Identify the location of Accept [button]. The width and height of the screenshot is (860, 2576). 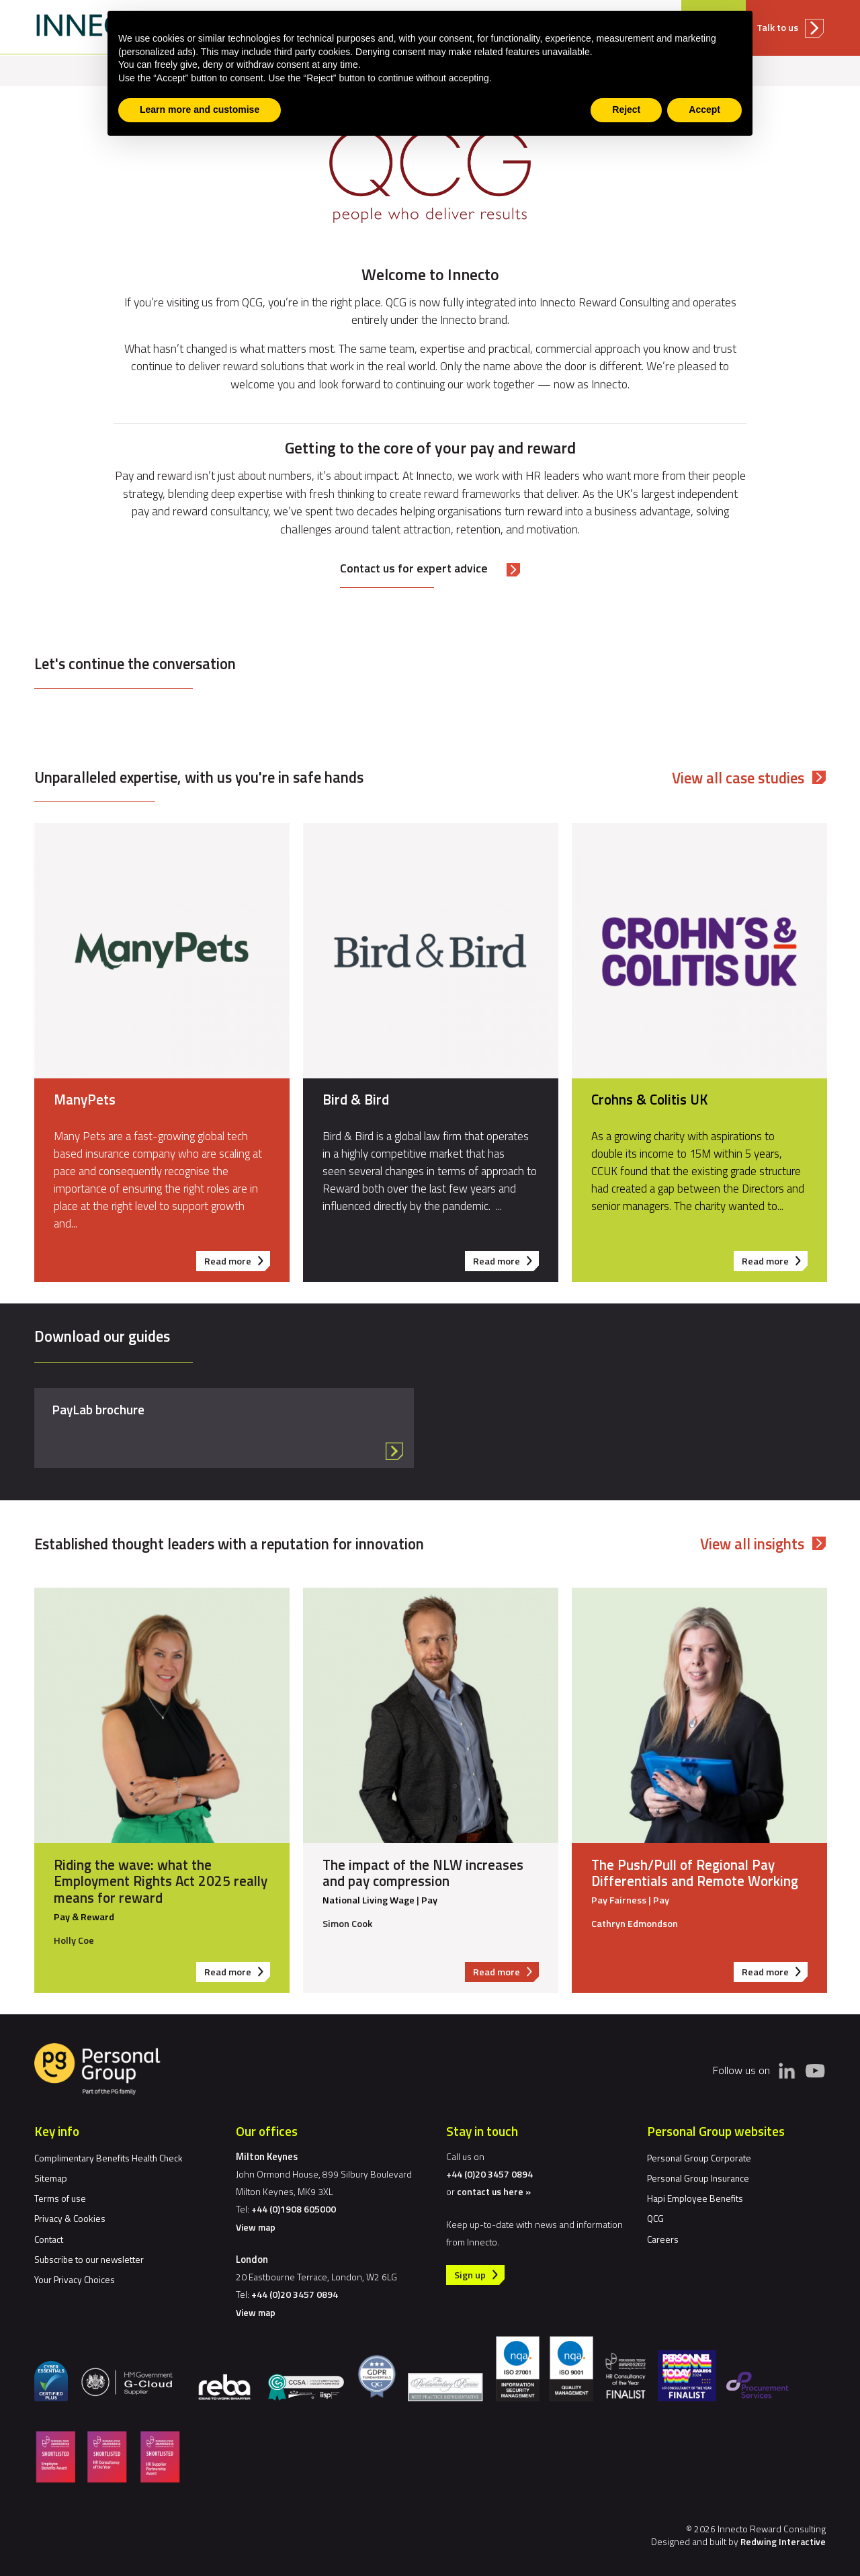
(704, 109).